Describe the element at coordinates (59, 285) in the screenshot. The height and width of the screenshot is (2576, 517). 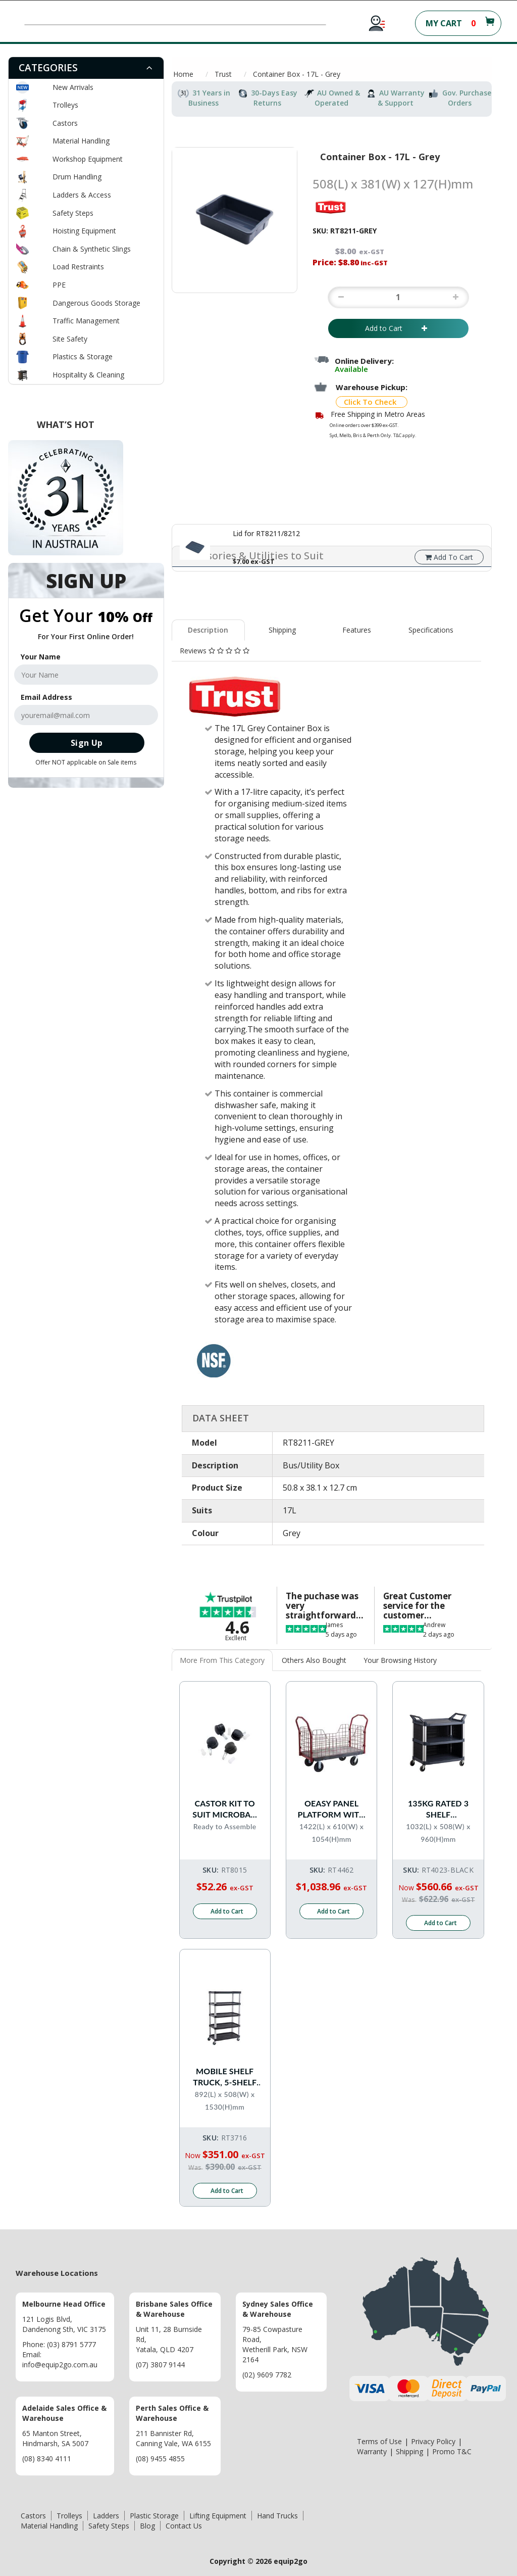
I see `PPE` at that location.